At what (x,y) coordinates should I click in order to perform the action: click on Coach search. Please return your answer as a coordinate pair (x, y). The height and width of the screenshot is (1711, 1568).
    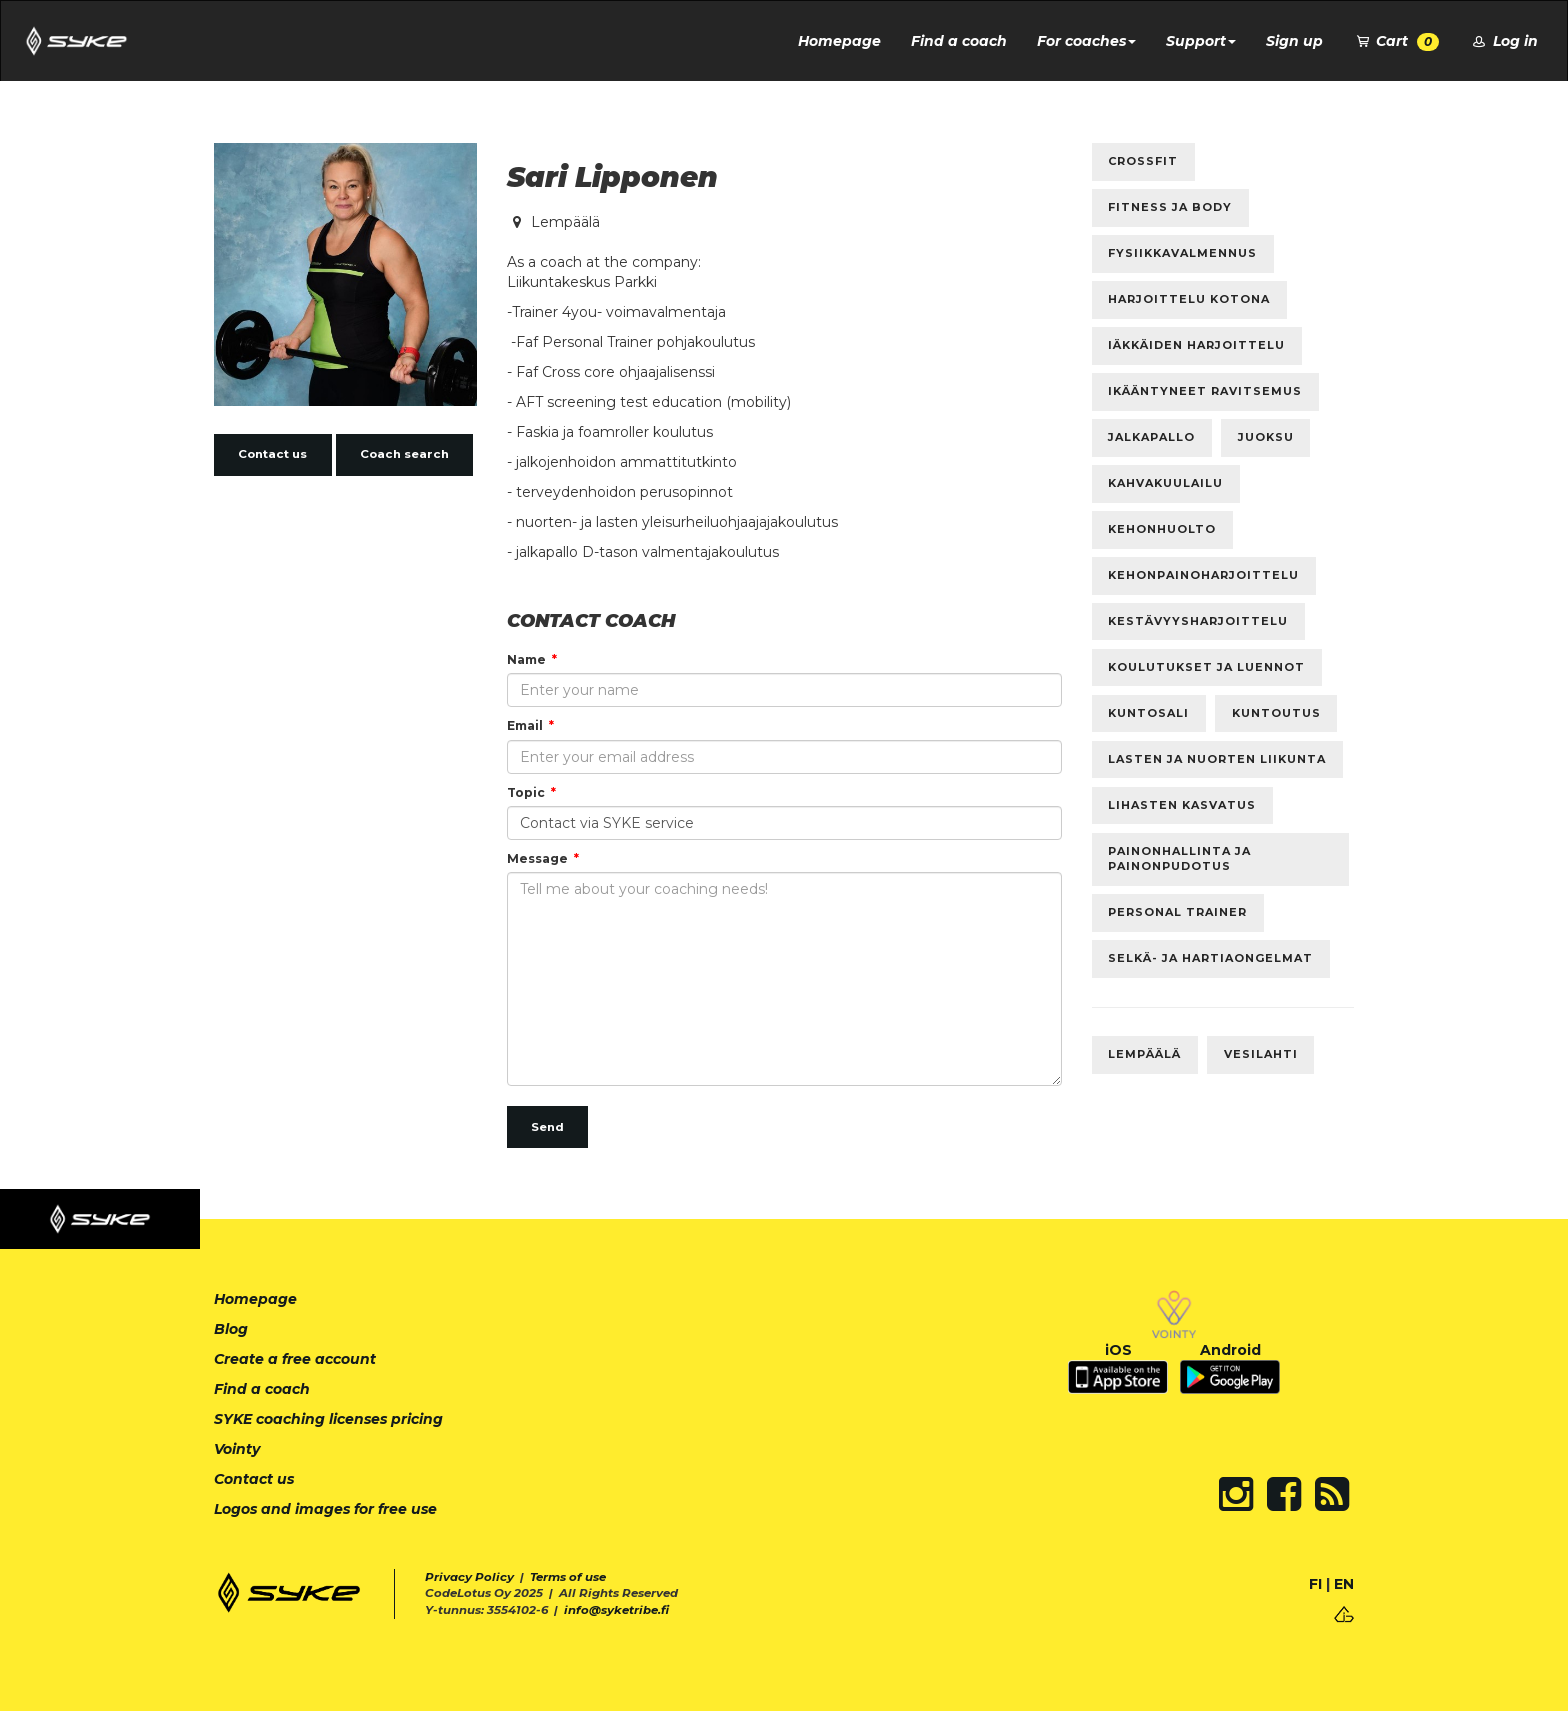
    Looking at the image, I should click on (404, 454).